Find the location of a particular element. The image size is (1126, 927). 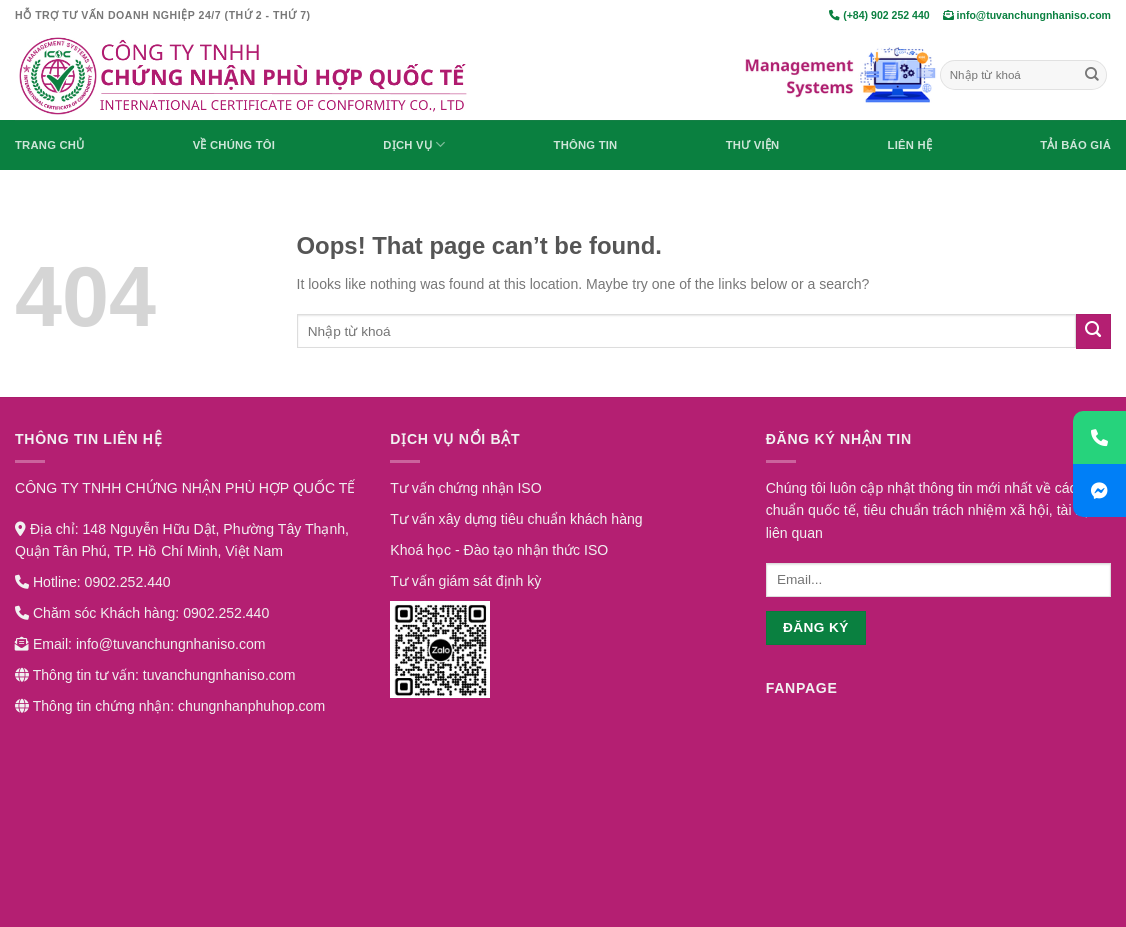

Trang chủ is located at coordinates (49, 145).